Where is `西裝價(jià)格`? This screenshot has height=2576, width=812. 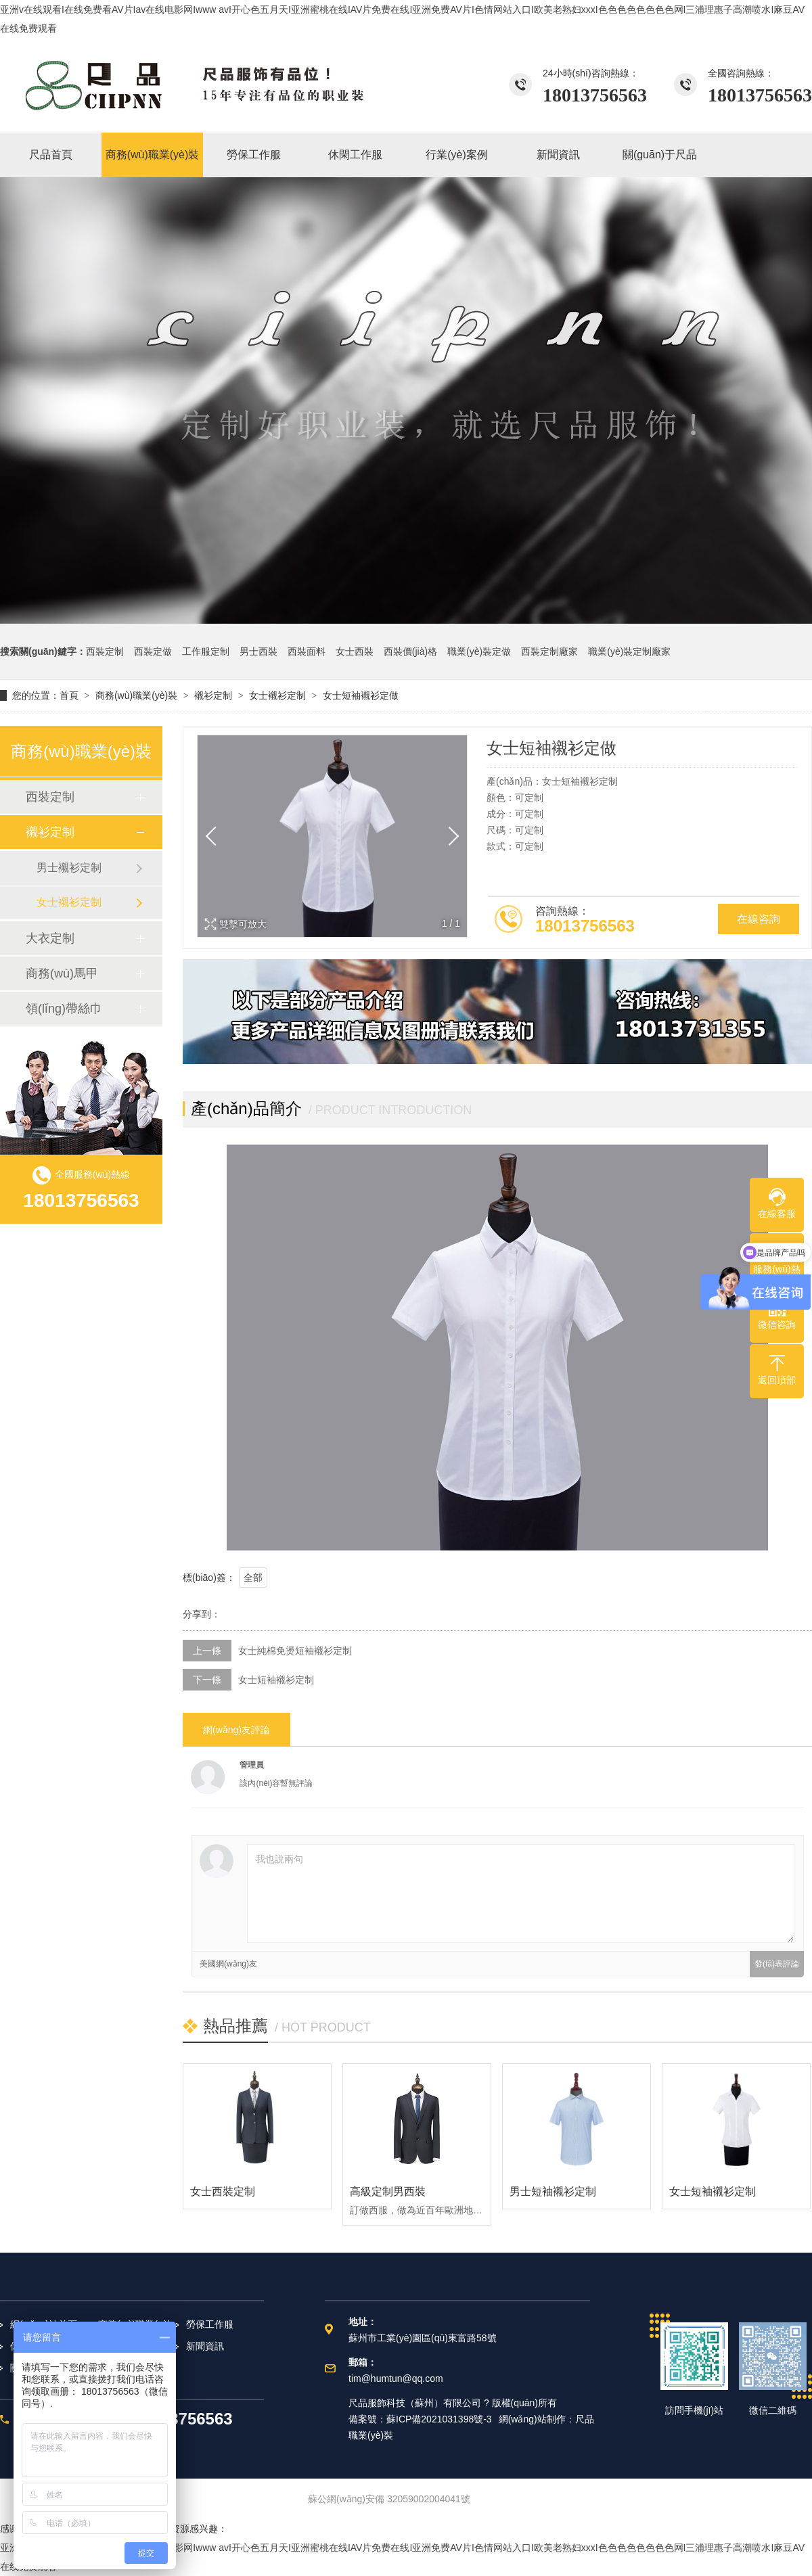
西裝價(jià)格 is located at coordinates (410, 651).